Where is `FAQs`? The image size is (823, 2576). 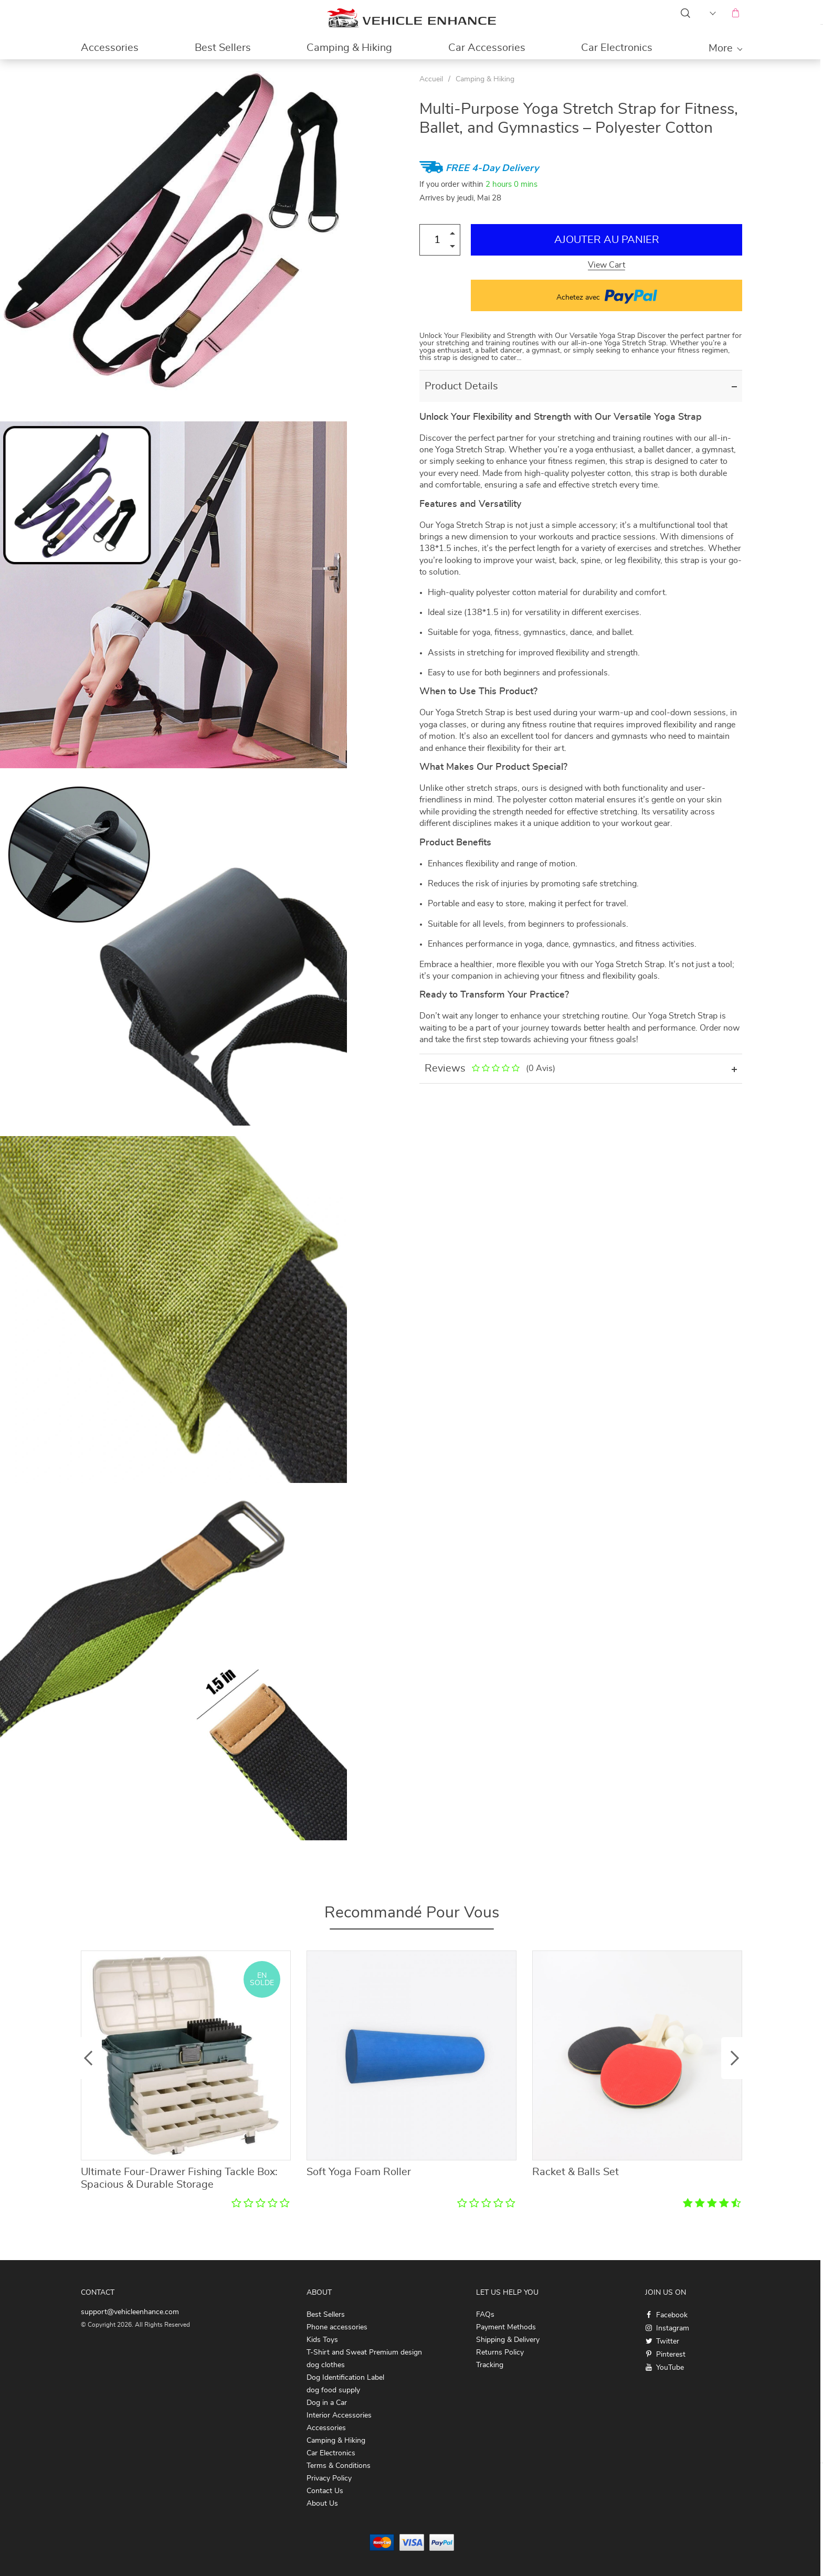
FAQs is located at coordinates (485, 2314).